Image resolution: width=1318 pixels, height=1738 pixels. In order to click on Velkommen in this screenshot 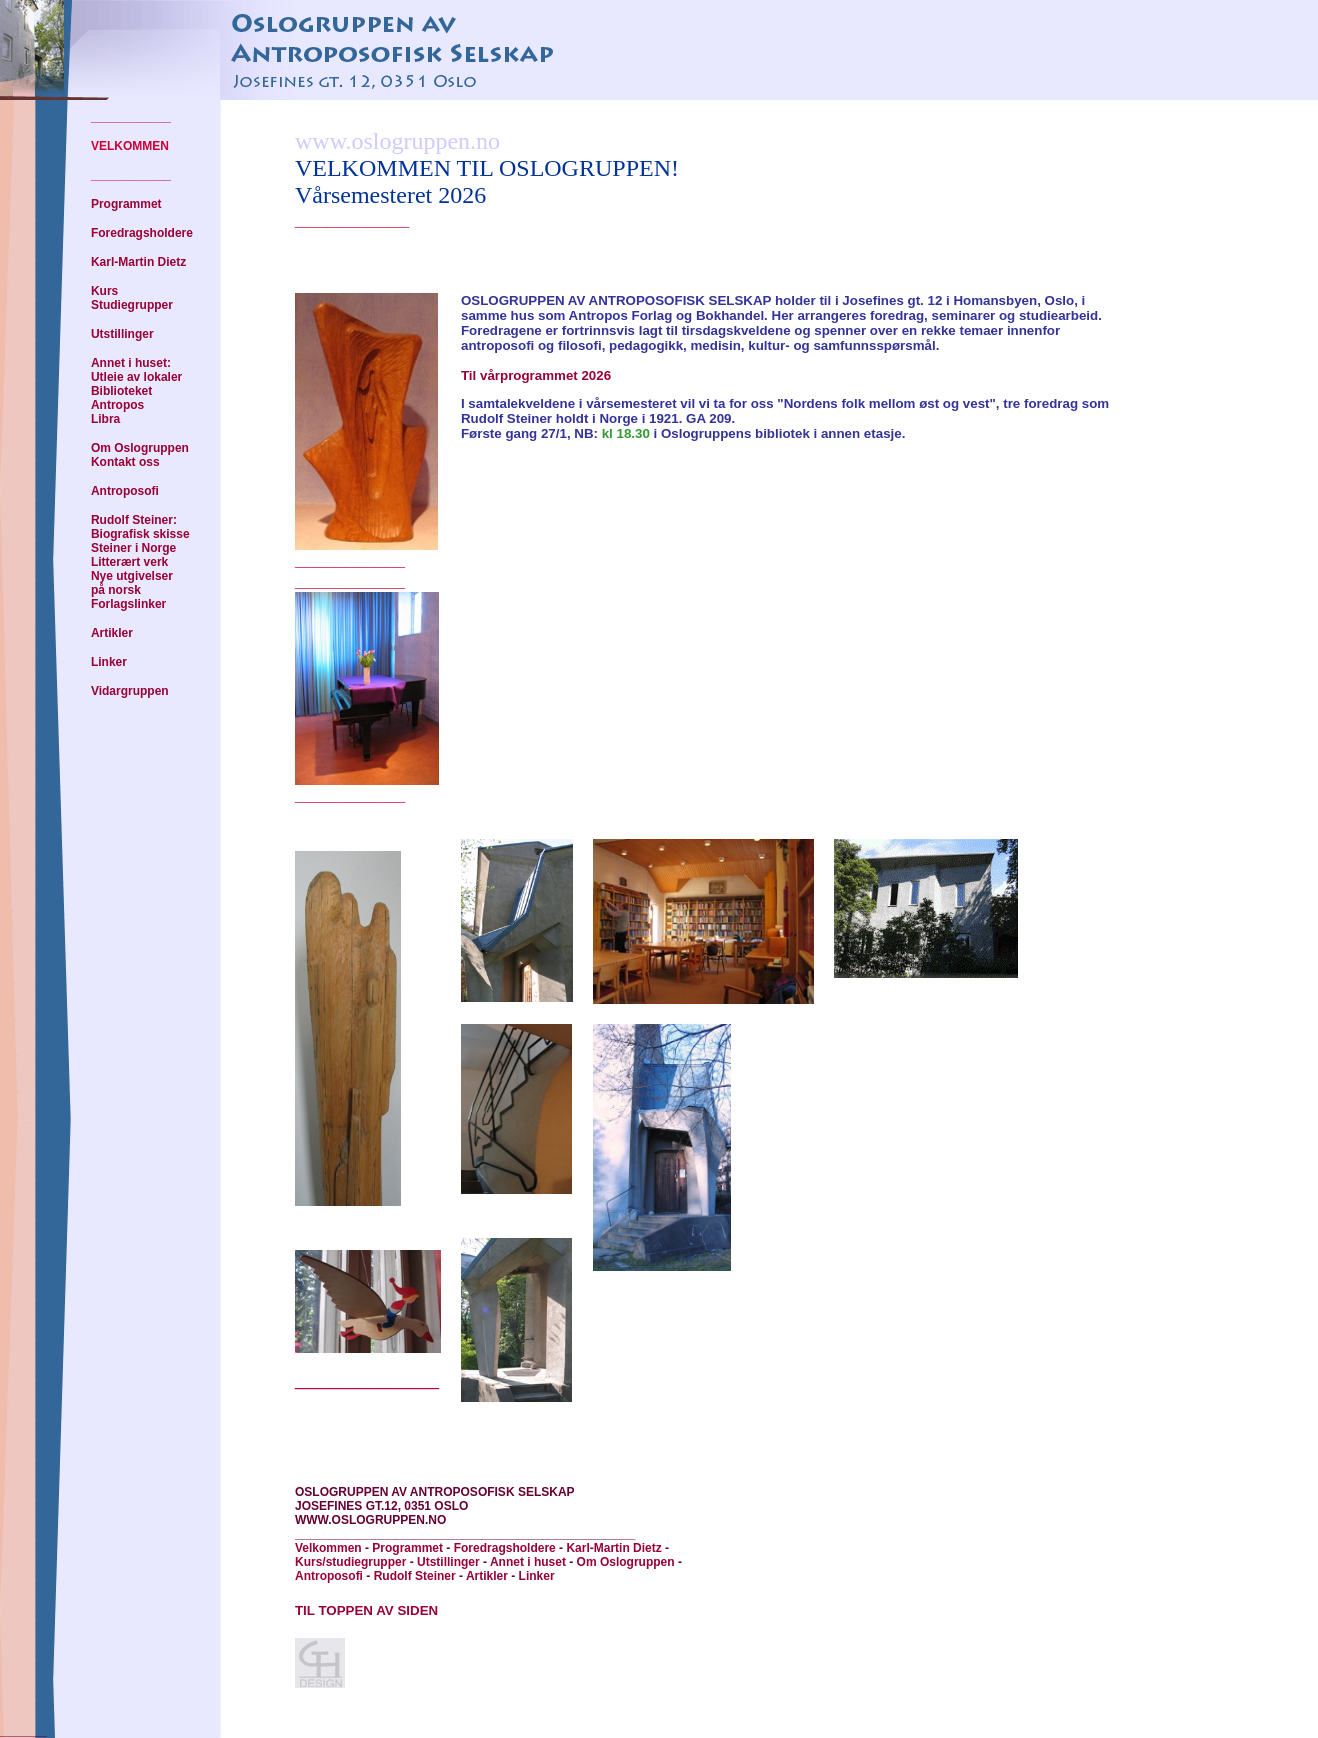, I will do `click(328, 1548)`.